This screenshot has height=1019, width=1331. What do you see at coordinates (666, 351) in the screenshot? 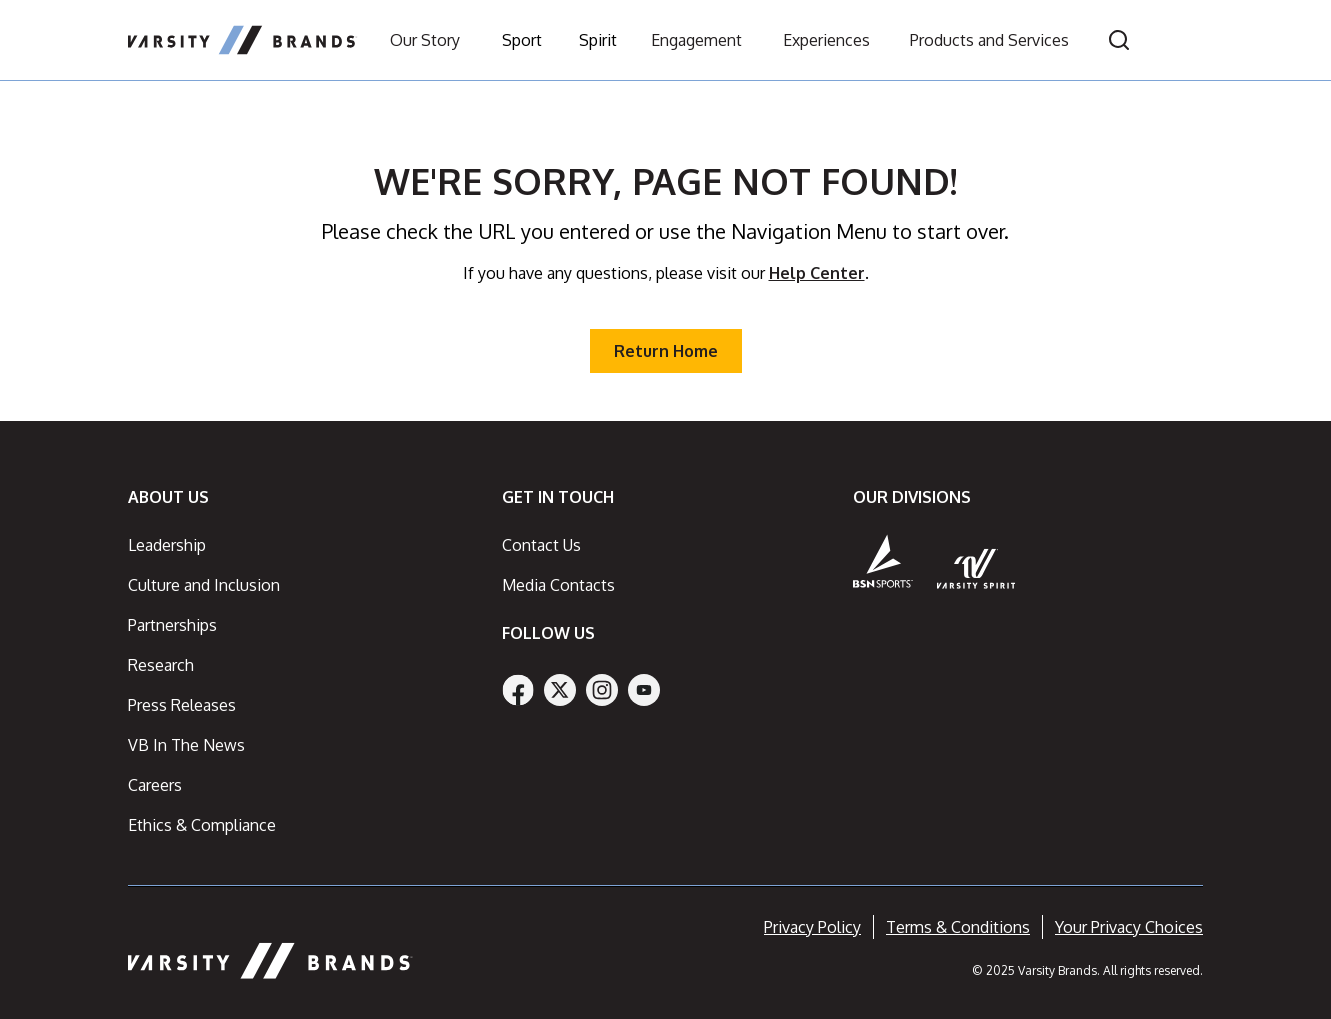
I see `Return Home` at bounding box center [666, 351].